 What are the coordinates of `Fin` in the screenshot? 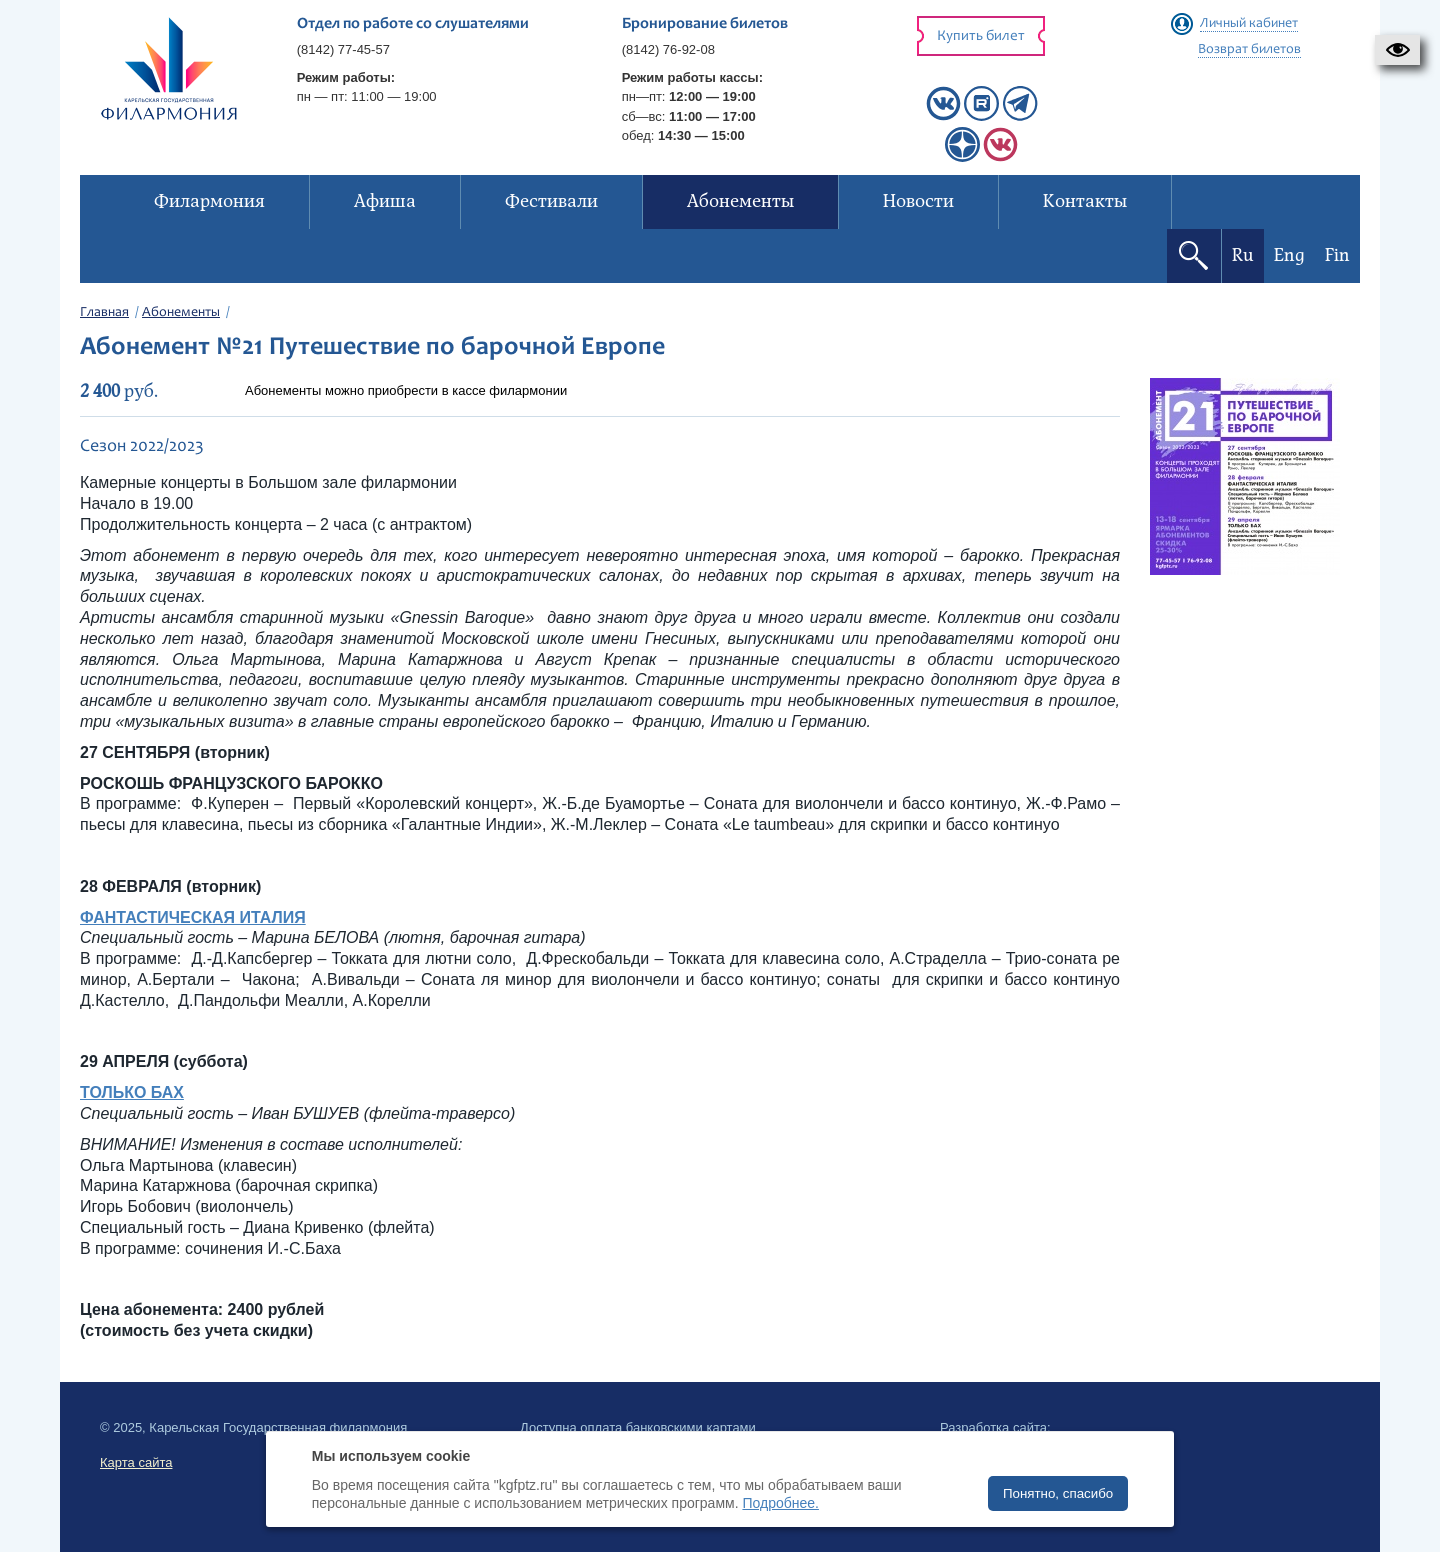 It's located at (1337, 255).